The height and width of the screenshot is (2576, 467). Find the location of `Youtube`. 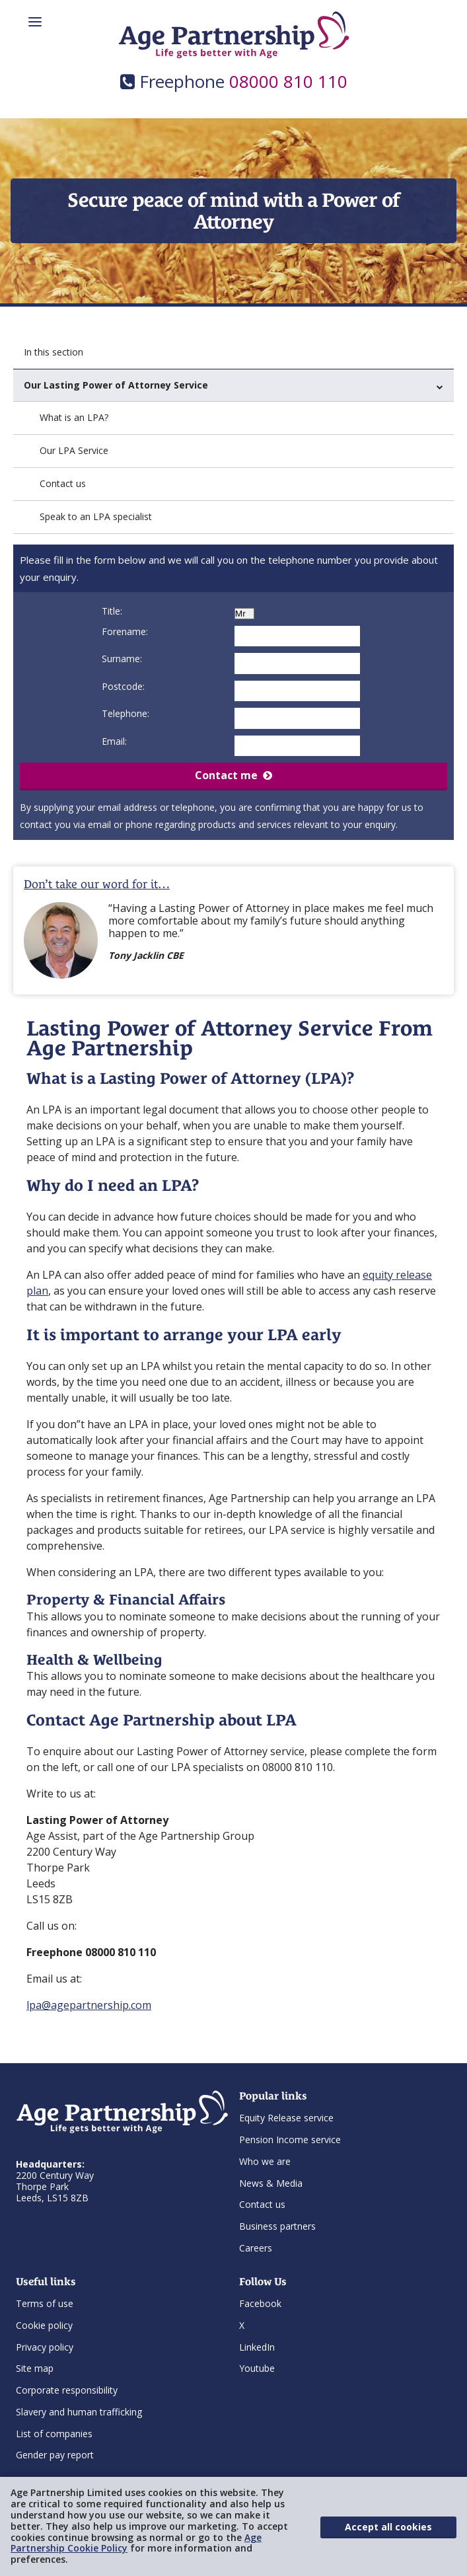

Youtube is located at coordinates (257, 2368).